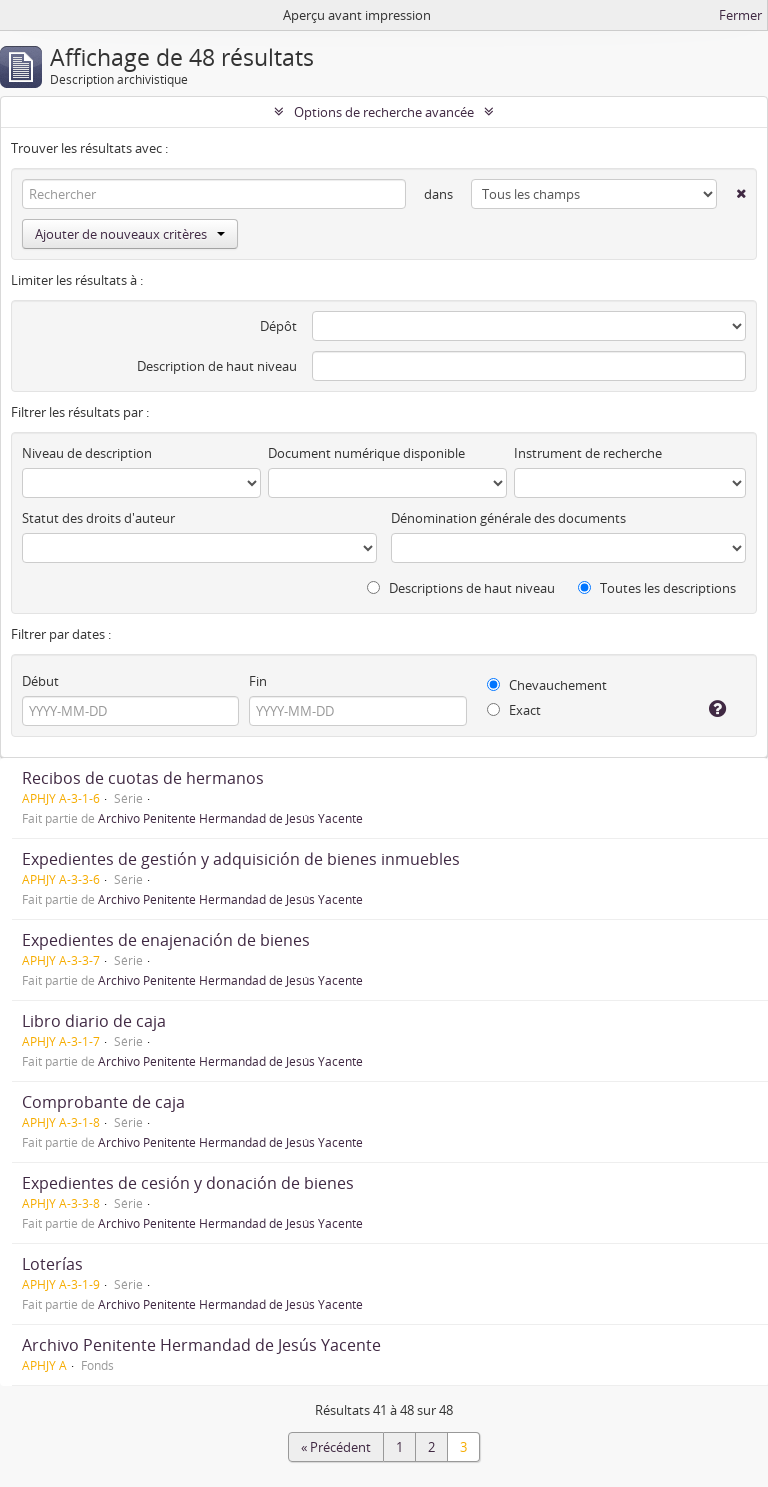 The width and height of the screenshot is (768, 1487). What do you see at coordinates (588, 453) in the screenshot?
I see `Instrument de recherche` at bounding box center [588, 453].